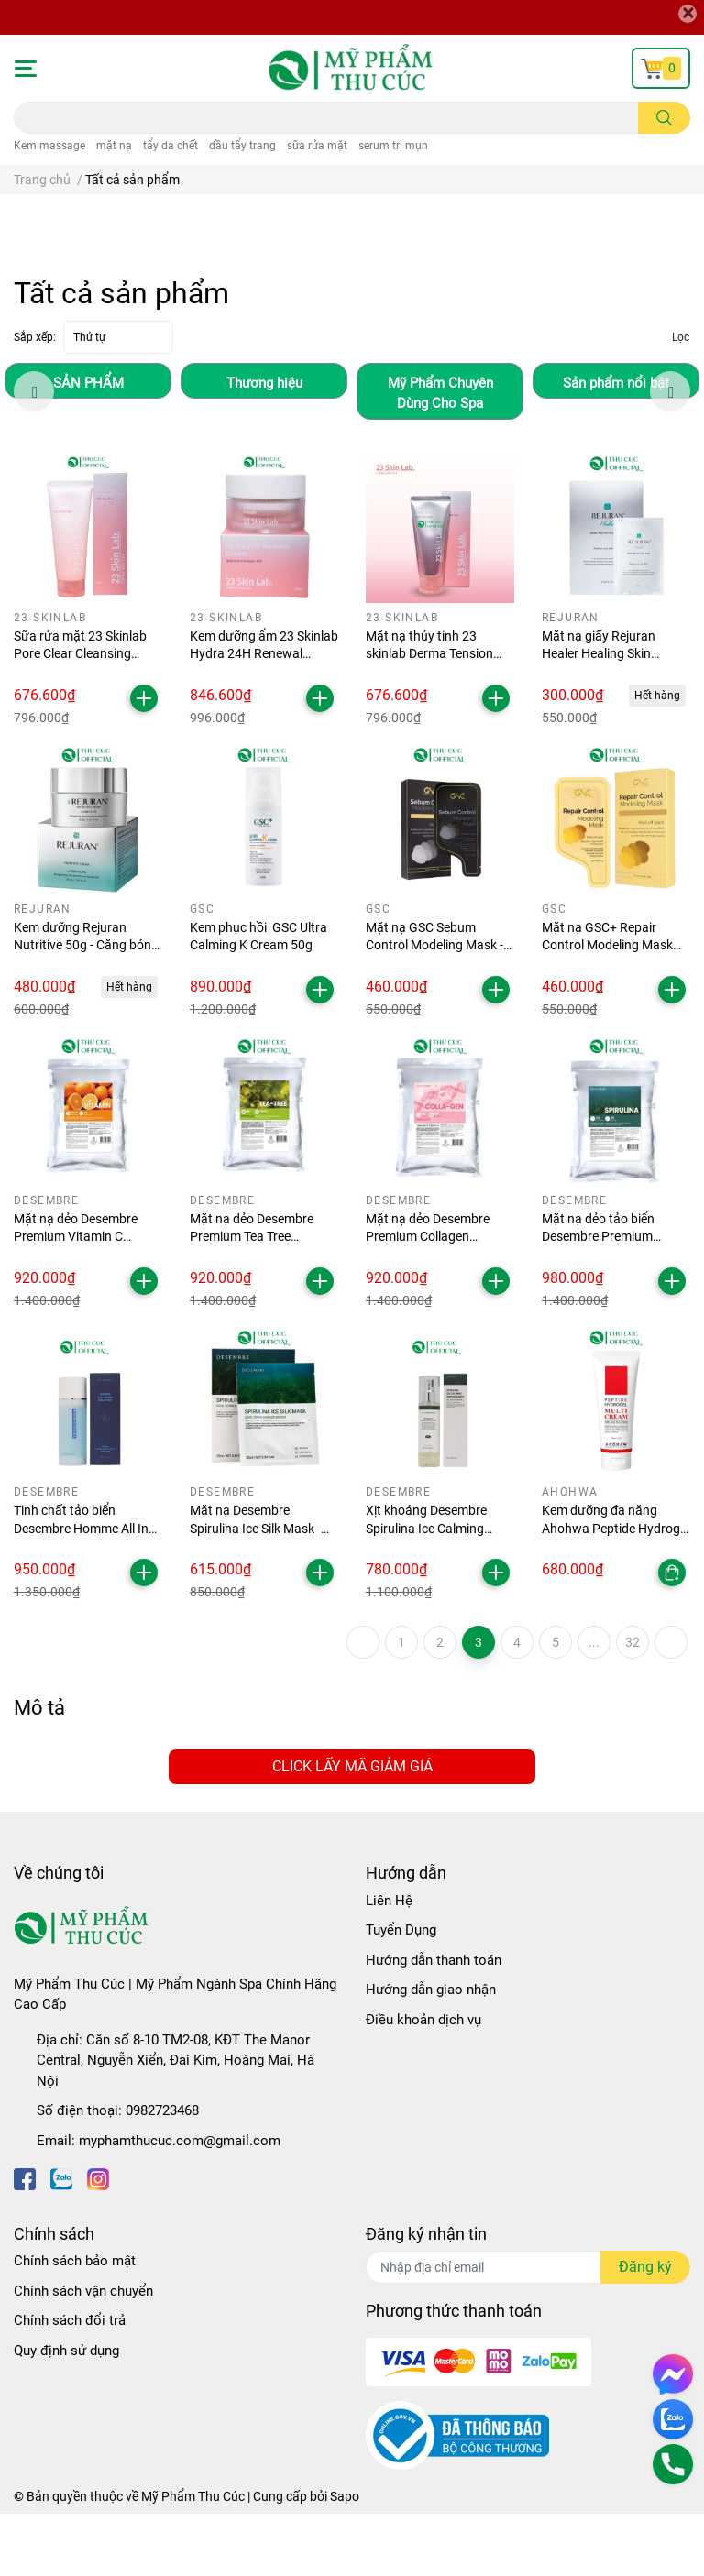 The height and width of the screenshot is (2576, 704). Describe the element at coordinates (594, 1704) in the screenshot. I see `...` at that location.